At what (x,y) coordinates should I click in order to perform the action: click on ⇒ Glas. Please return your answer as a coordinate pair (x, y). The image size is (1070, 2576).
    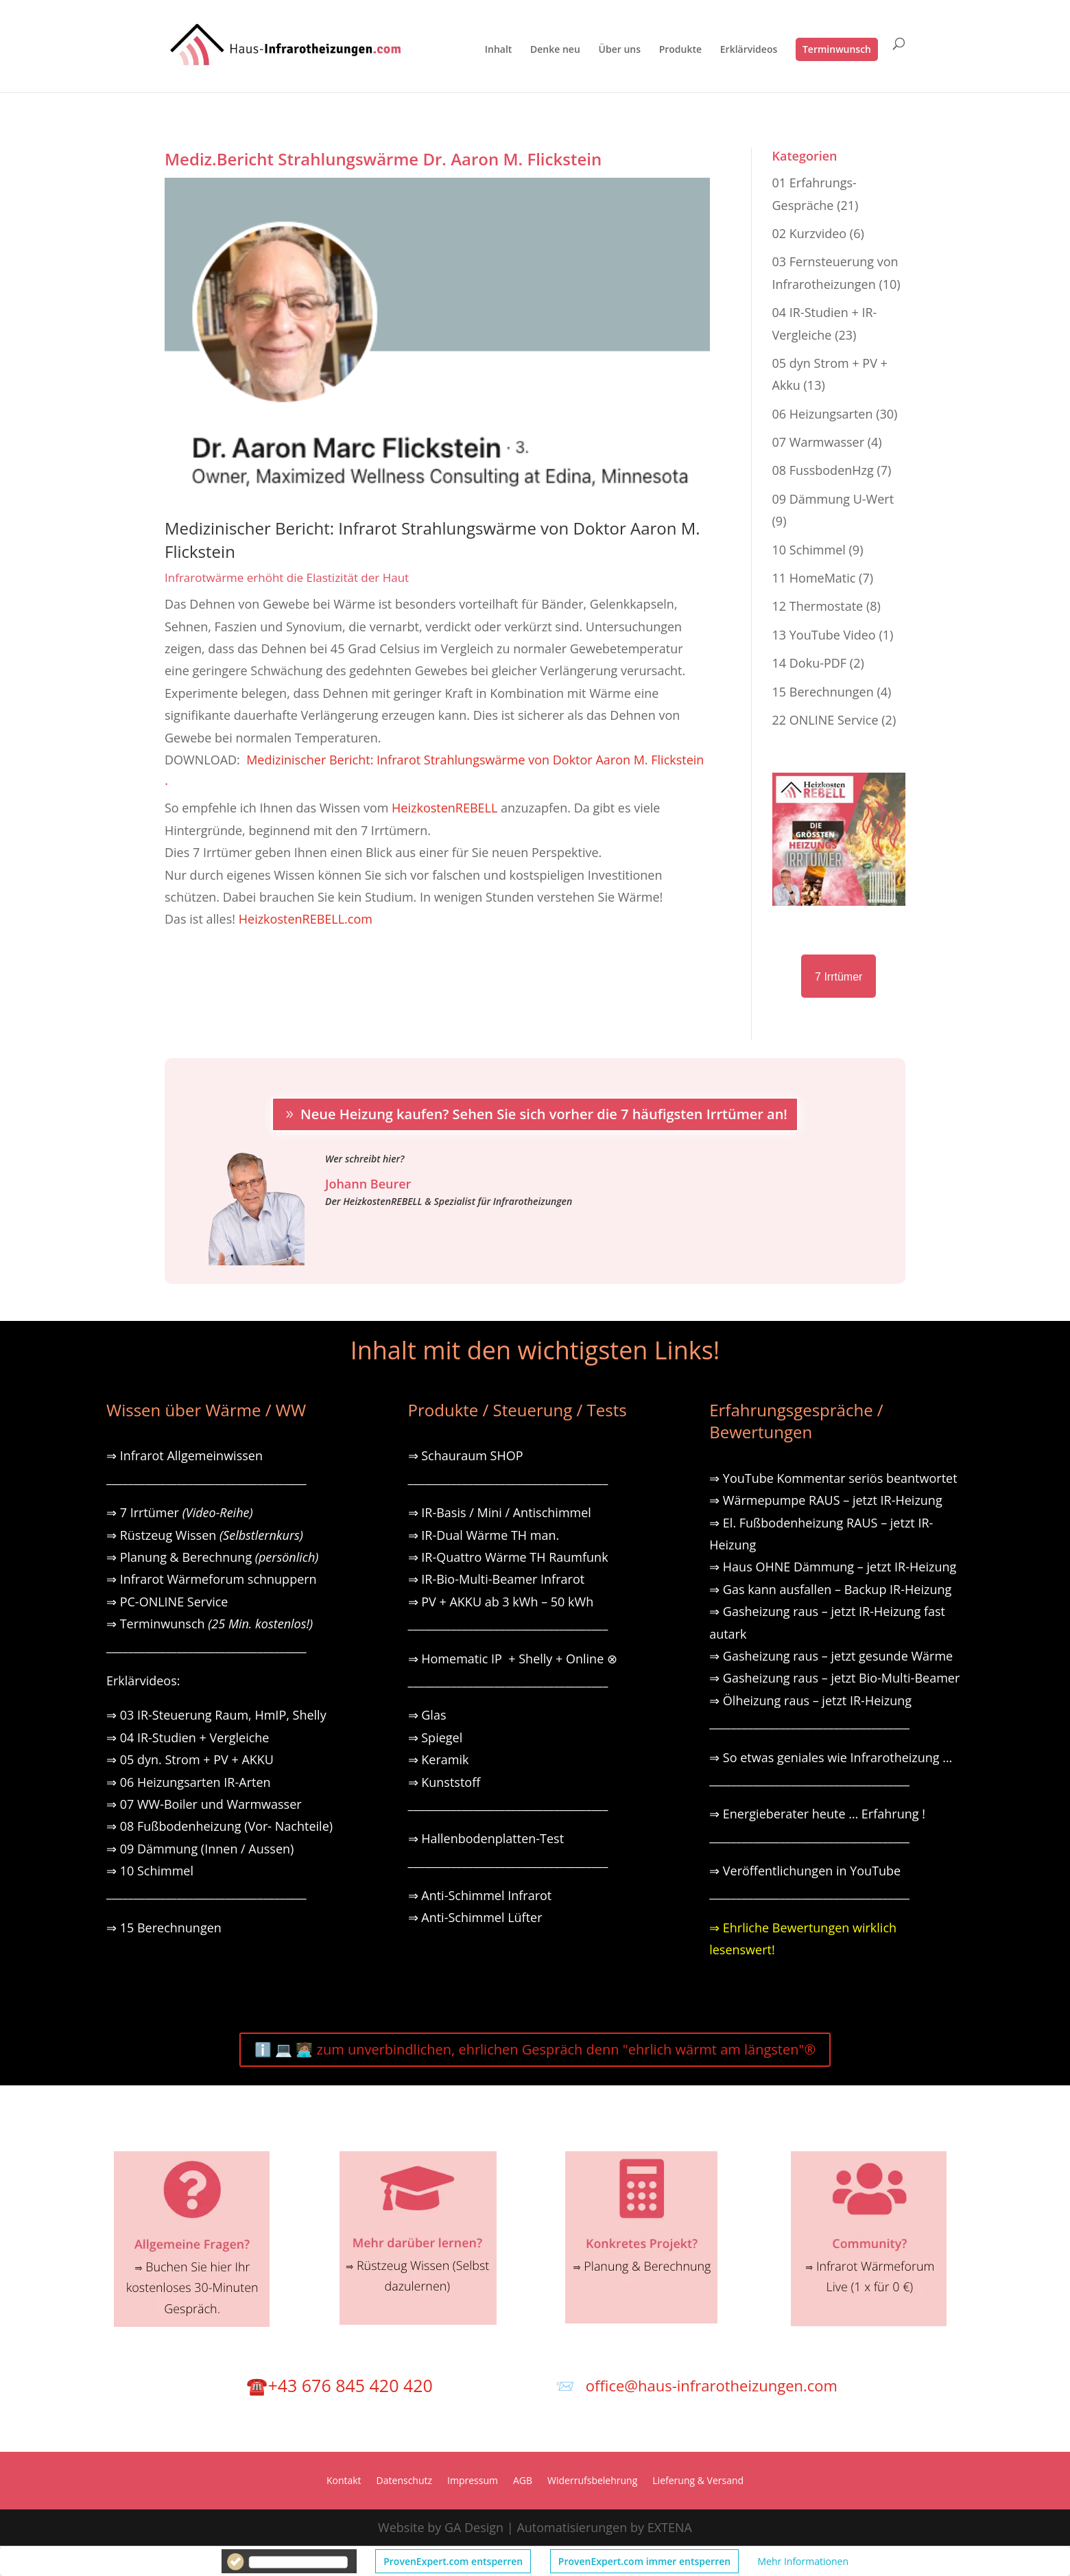
    Looking at the image, I should click on (427, 1715).